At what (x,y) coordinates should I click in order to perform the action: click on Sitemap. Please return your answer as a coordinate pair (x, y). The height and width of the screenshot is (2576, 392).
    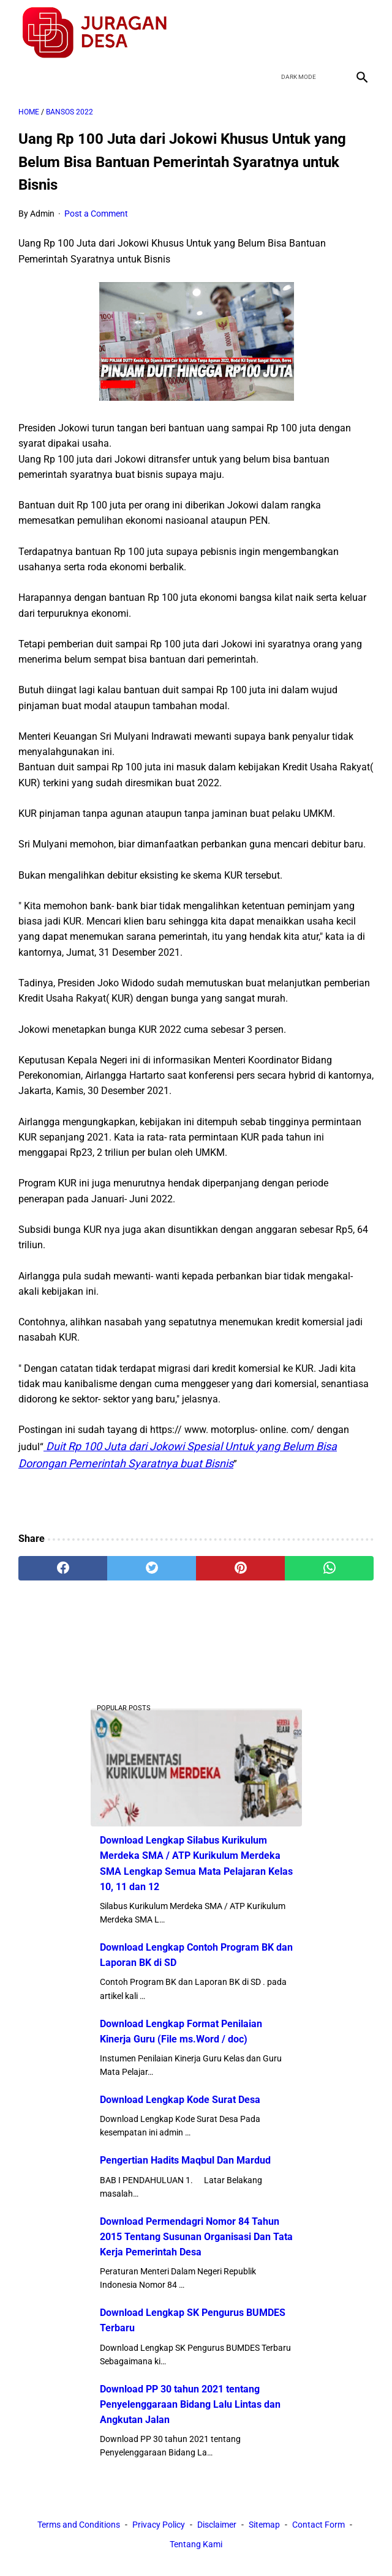
    Looking at the image, I should click on (264, 2524).